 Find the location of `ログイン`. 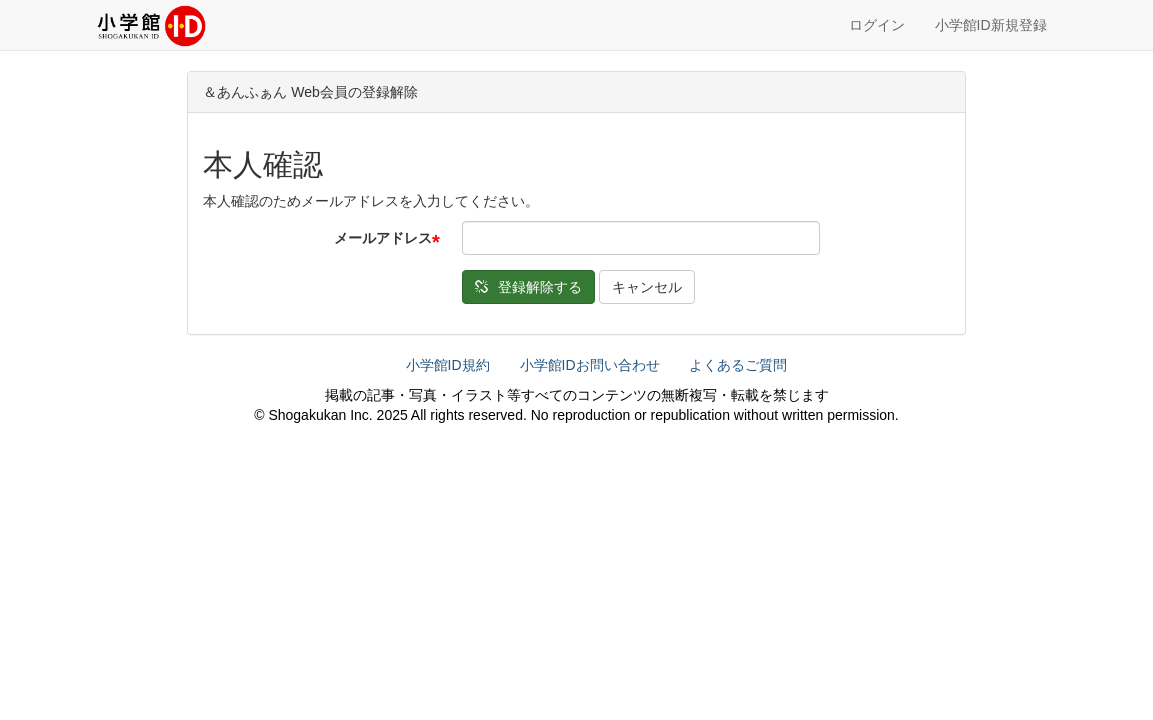

ログイン is located at coordinates (877, 25).